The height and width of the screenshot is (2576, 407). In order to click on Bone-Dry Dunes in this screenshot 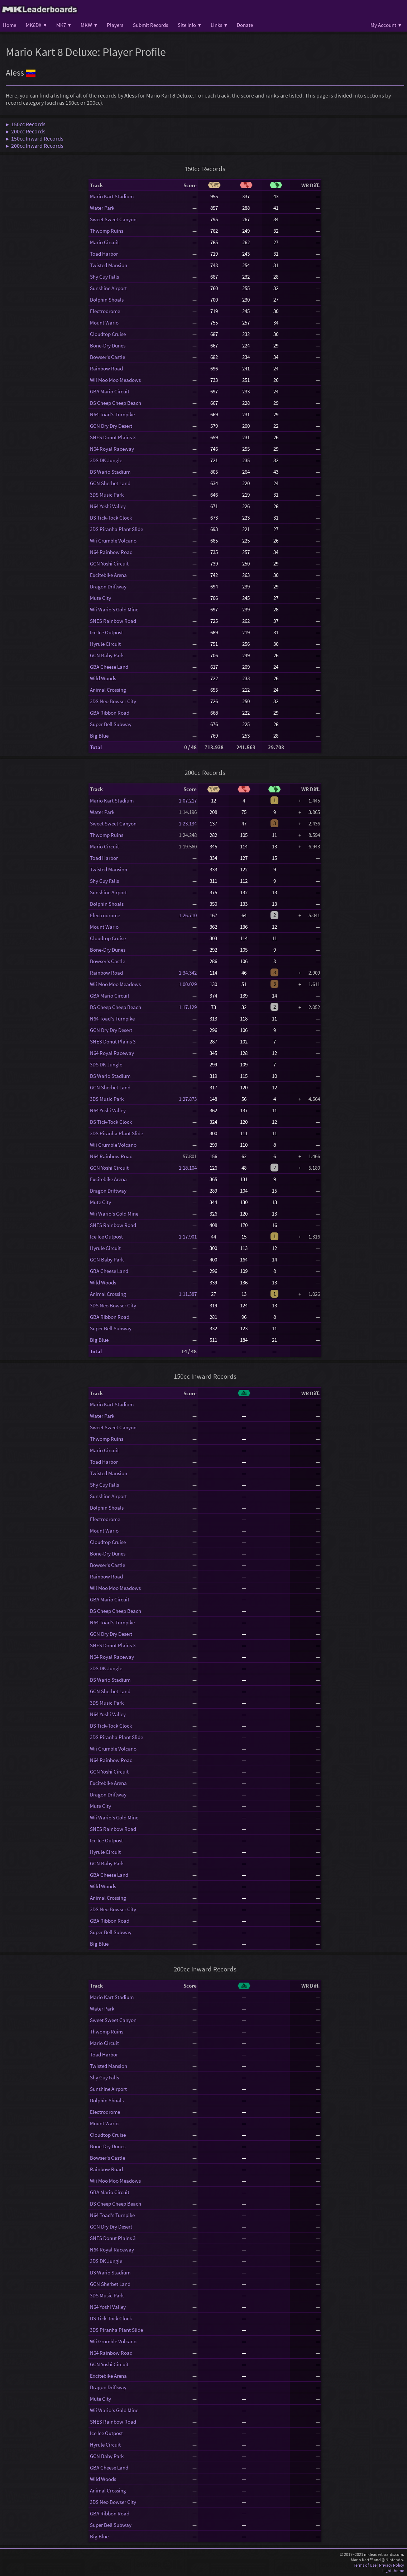, I will do `click(107, 345)`.